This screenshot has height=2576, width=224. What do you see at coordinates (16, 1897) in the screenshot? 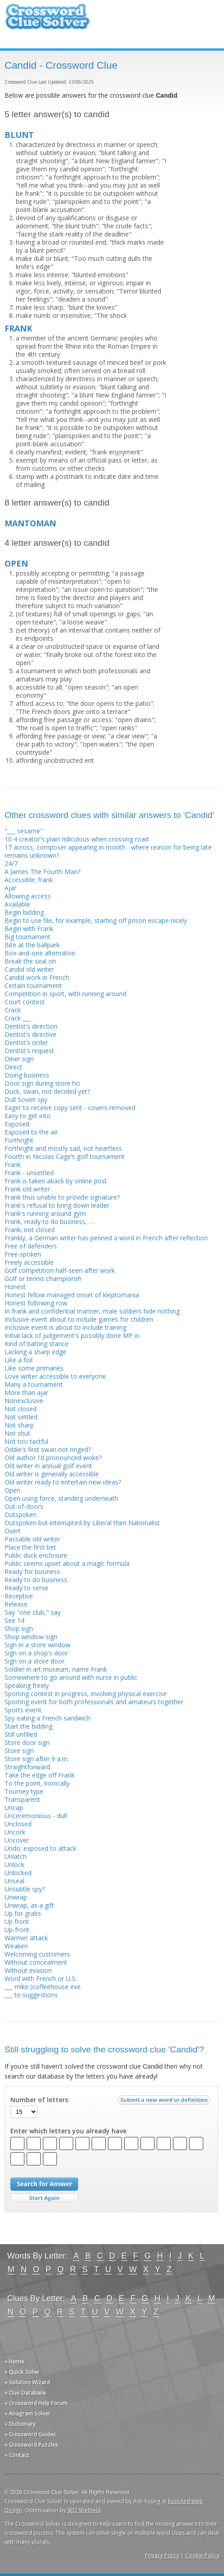
I see `Unwrap` at bounding box center [16, 1897].